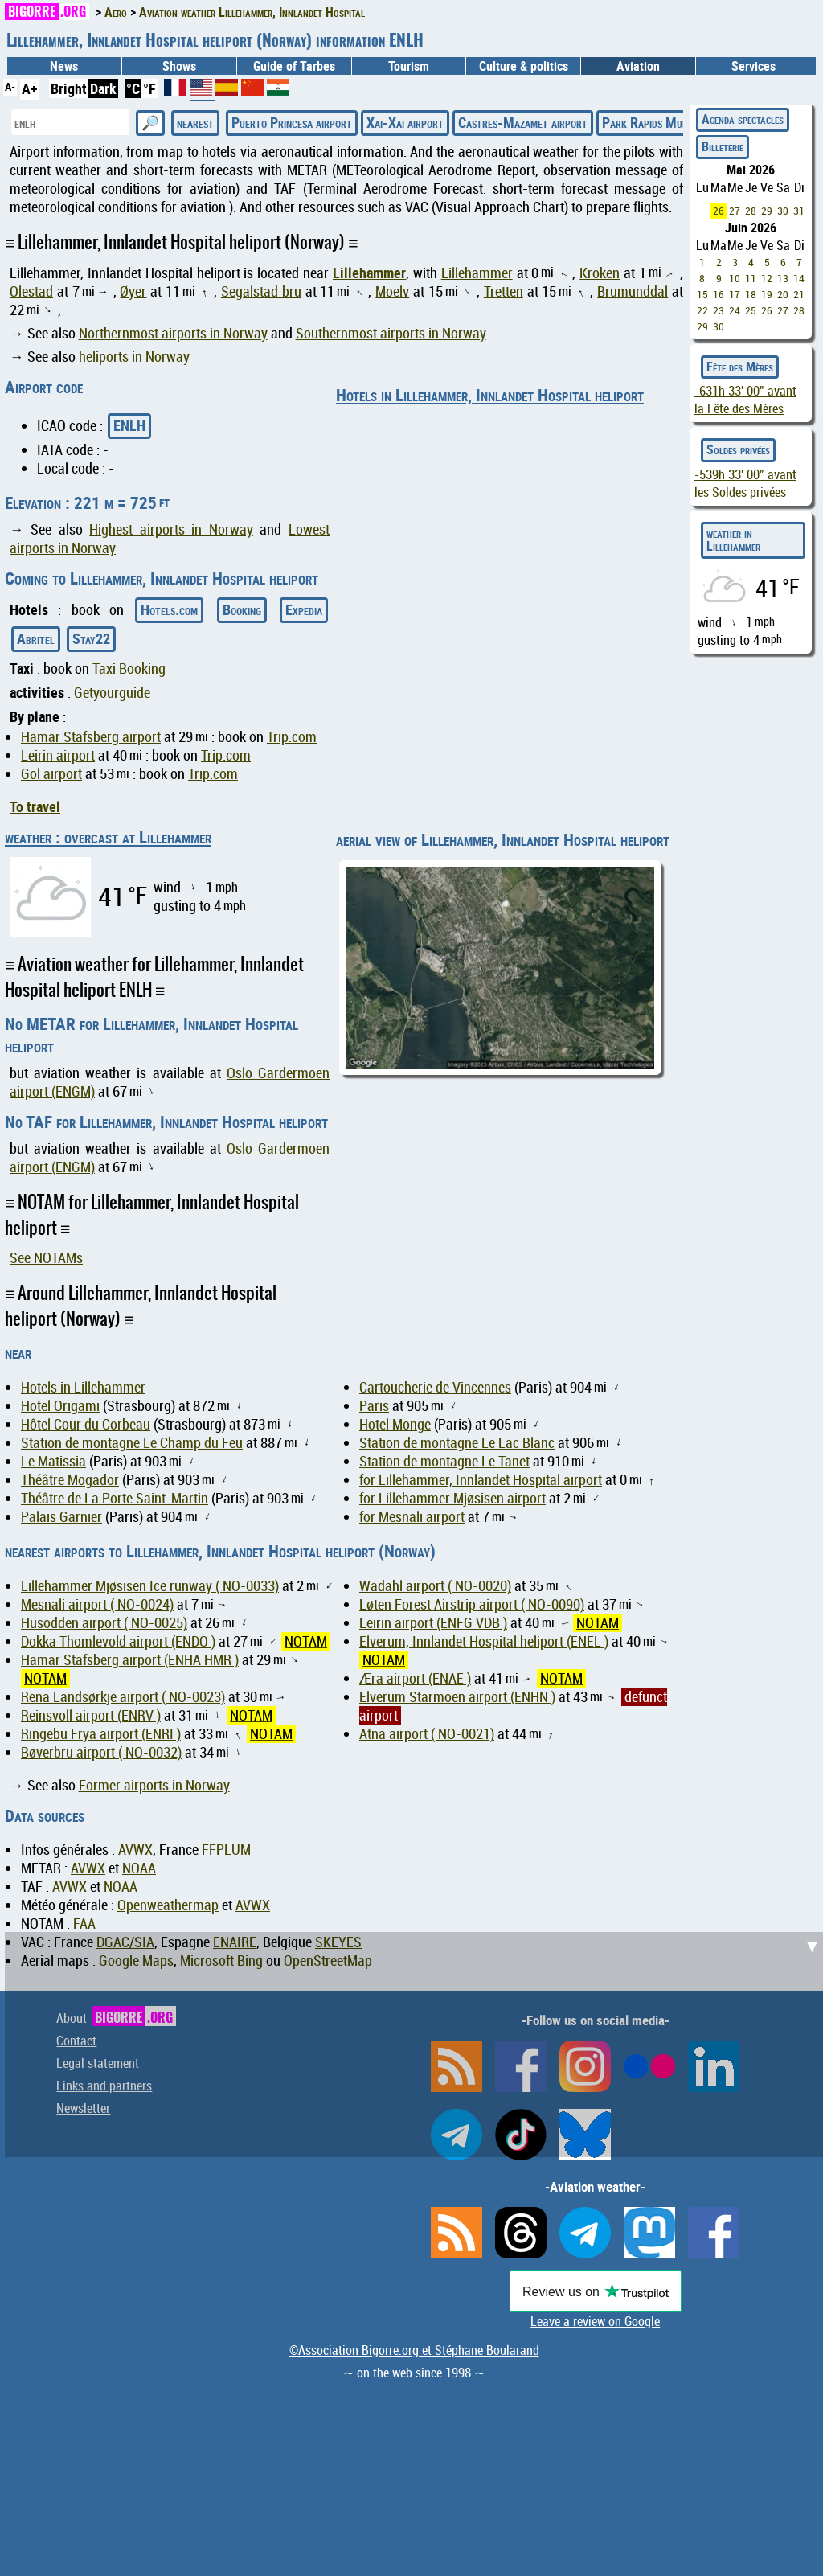 The height and width of the screenshot is (2576, 823). What do you see at coordinates (85, 1424) in the screenshot?
I see `Hôtel Cour du Corbeau` at bounding box center [85, 1424].